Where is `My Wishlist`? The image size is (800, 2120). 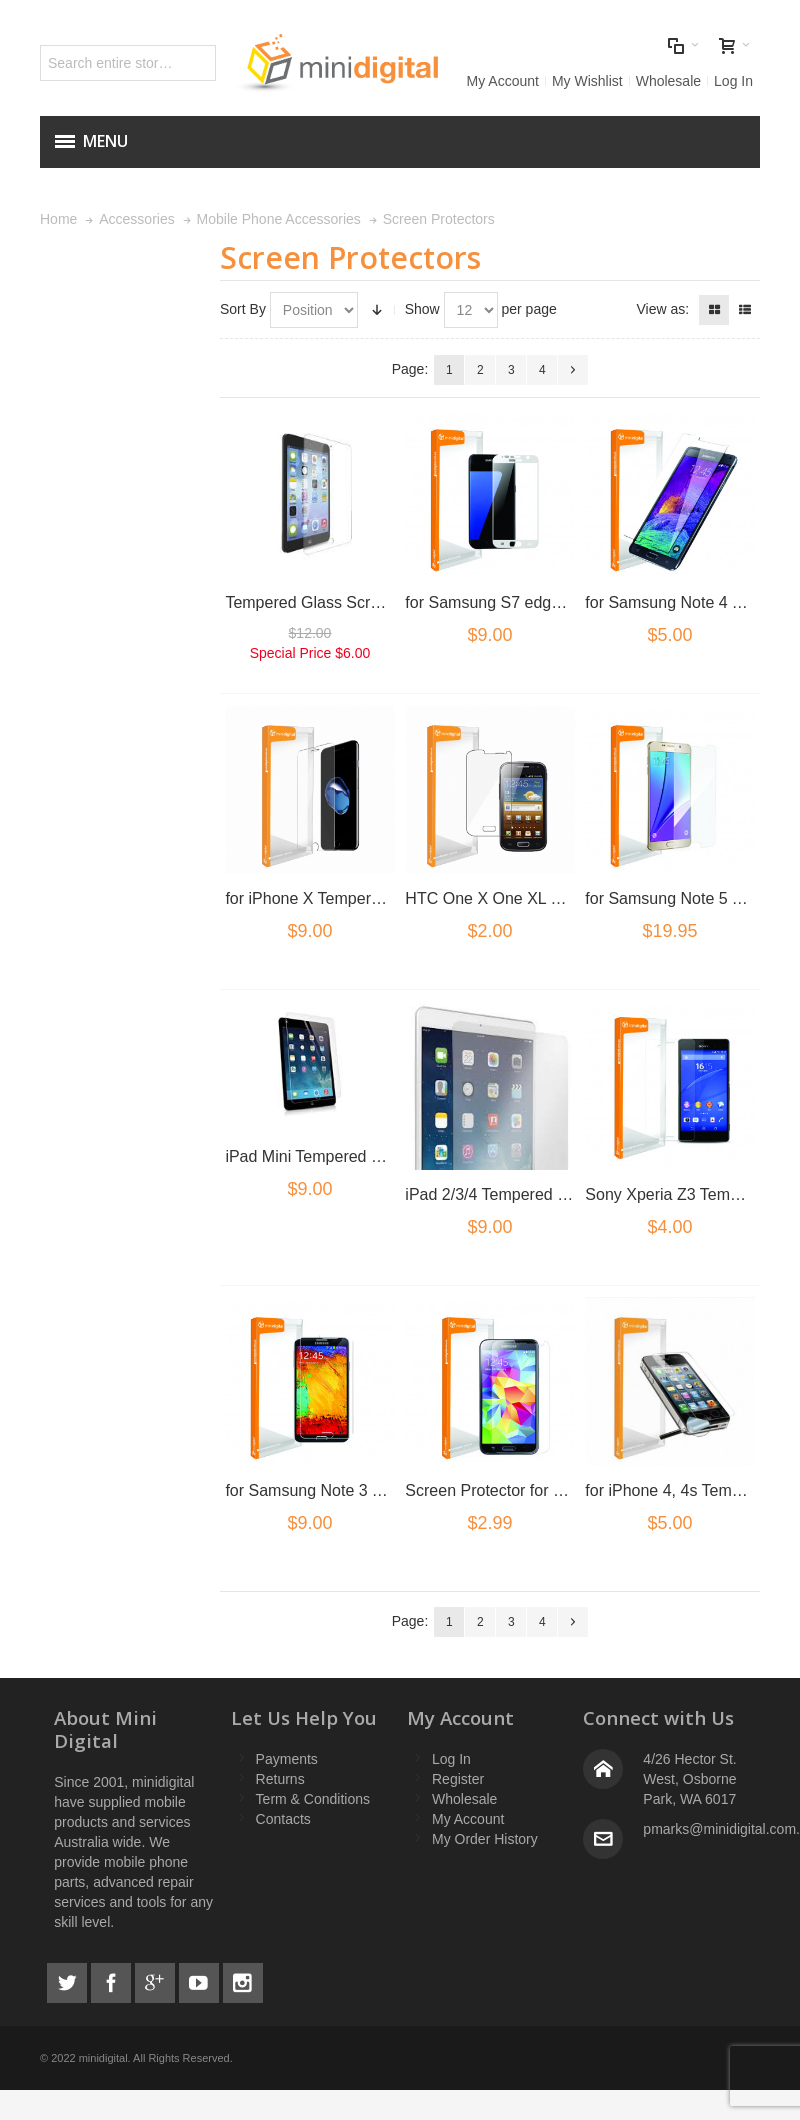
My Wishlist is located at coordinates (587, 81).